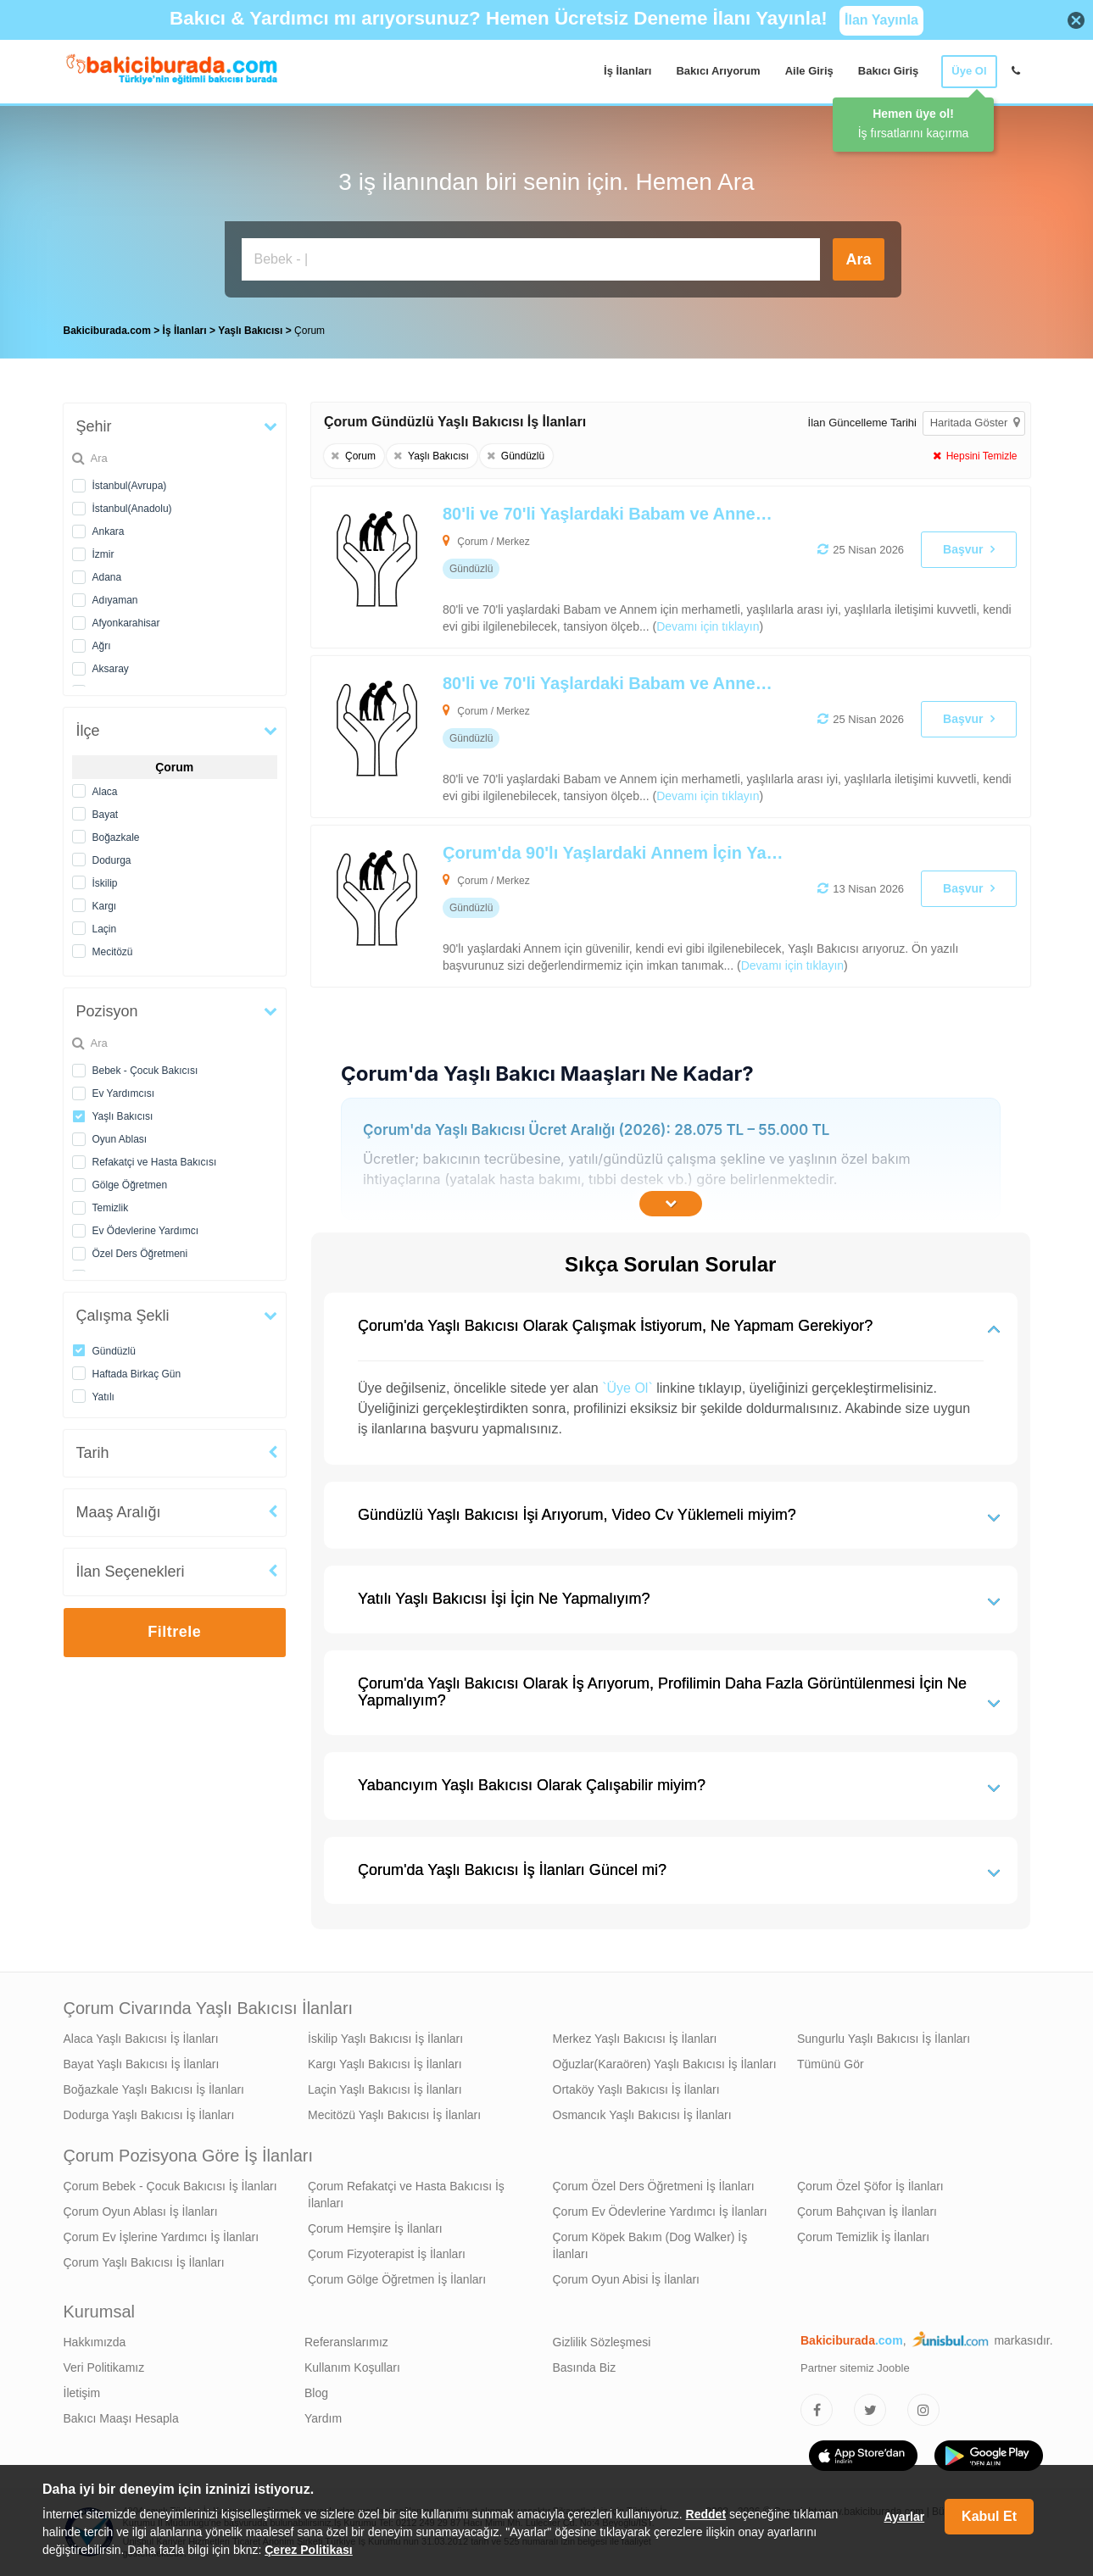 This screenshot has width=1093, height=2576. Describe the element at coordinates (665, 2064) in the screenshot. I see `Oğuzlar(Karaören) Yaşlı Bakıcısı İş İlanları` at that location.